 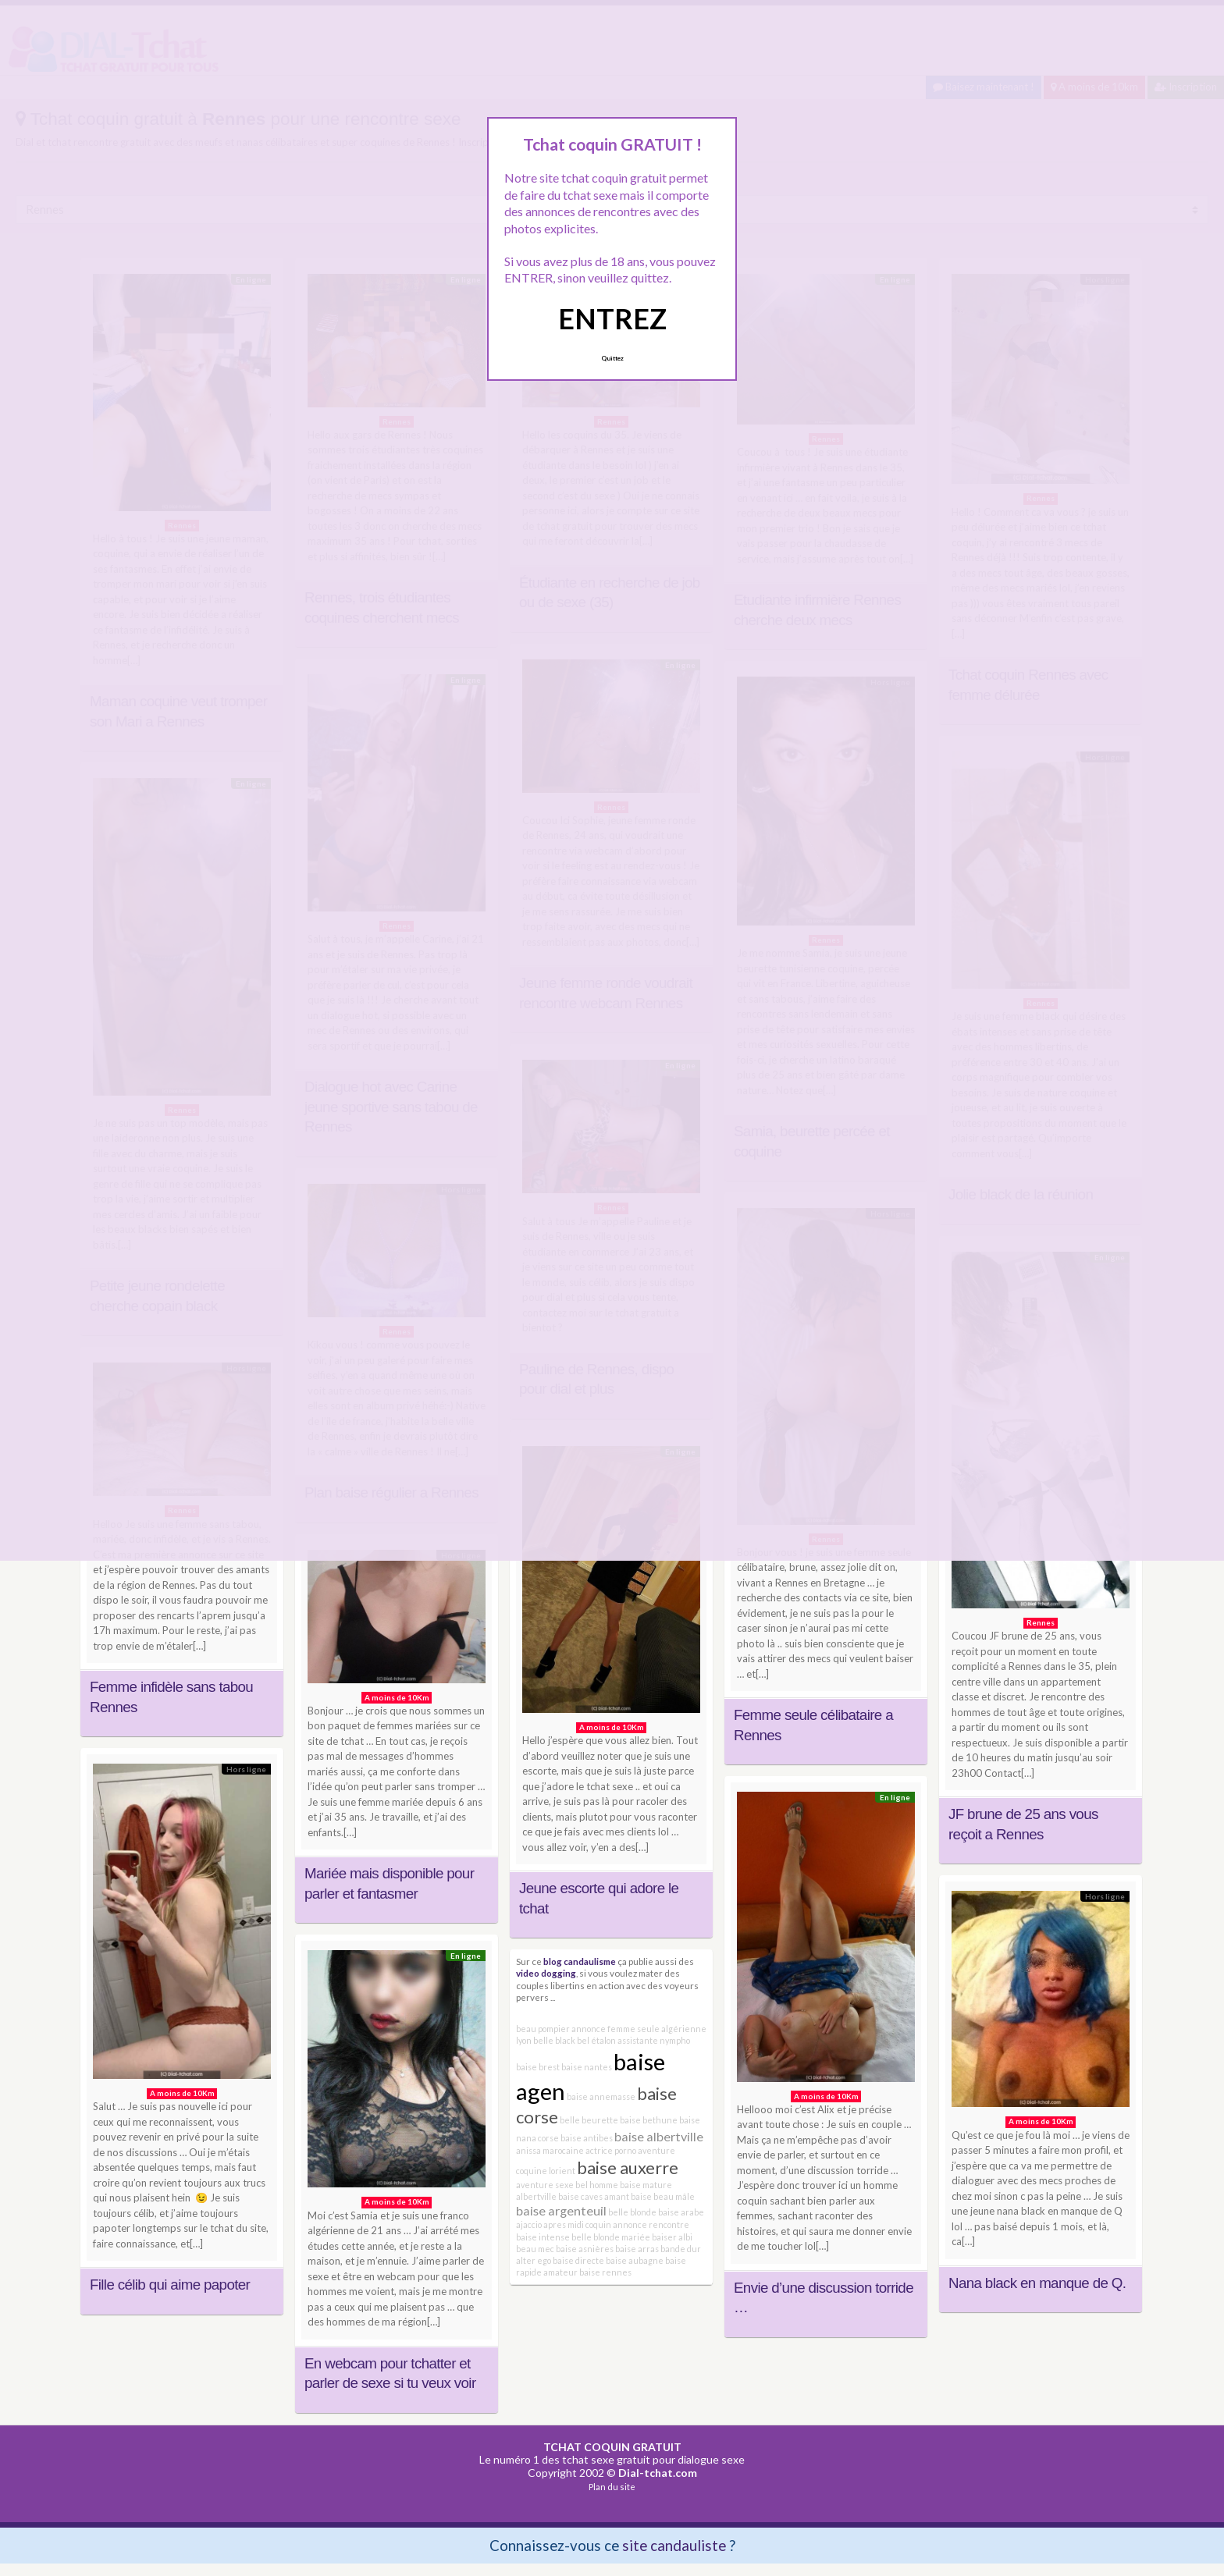 I want to click on annonce femme seule, so click(x=615, y=2028).